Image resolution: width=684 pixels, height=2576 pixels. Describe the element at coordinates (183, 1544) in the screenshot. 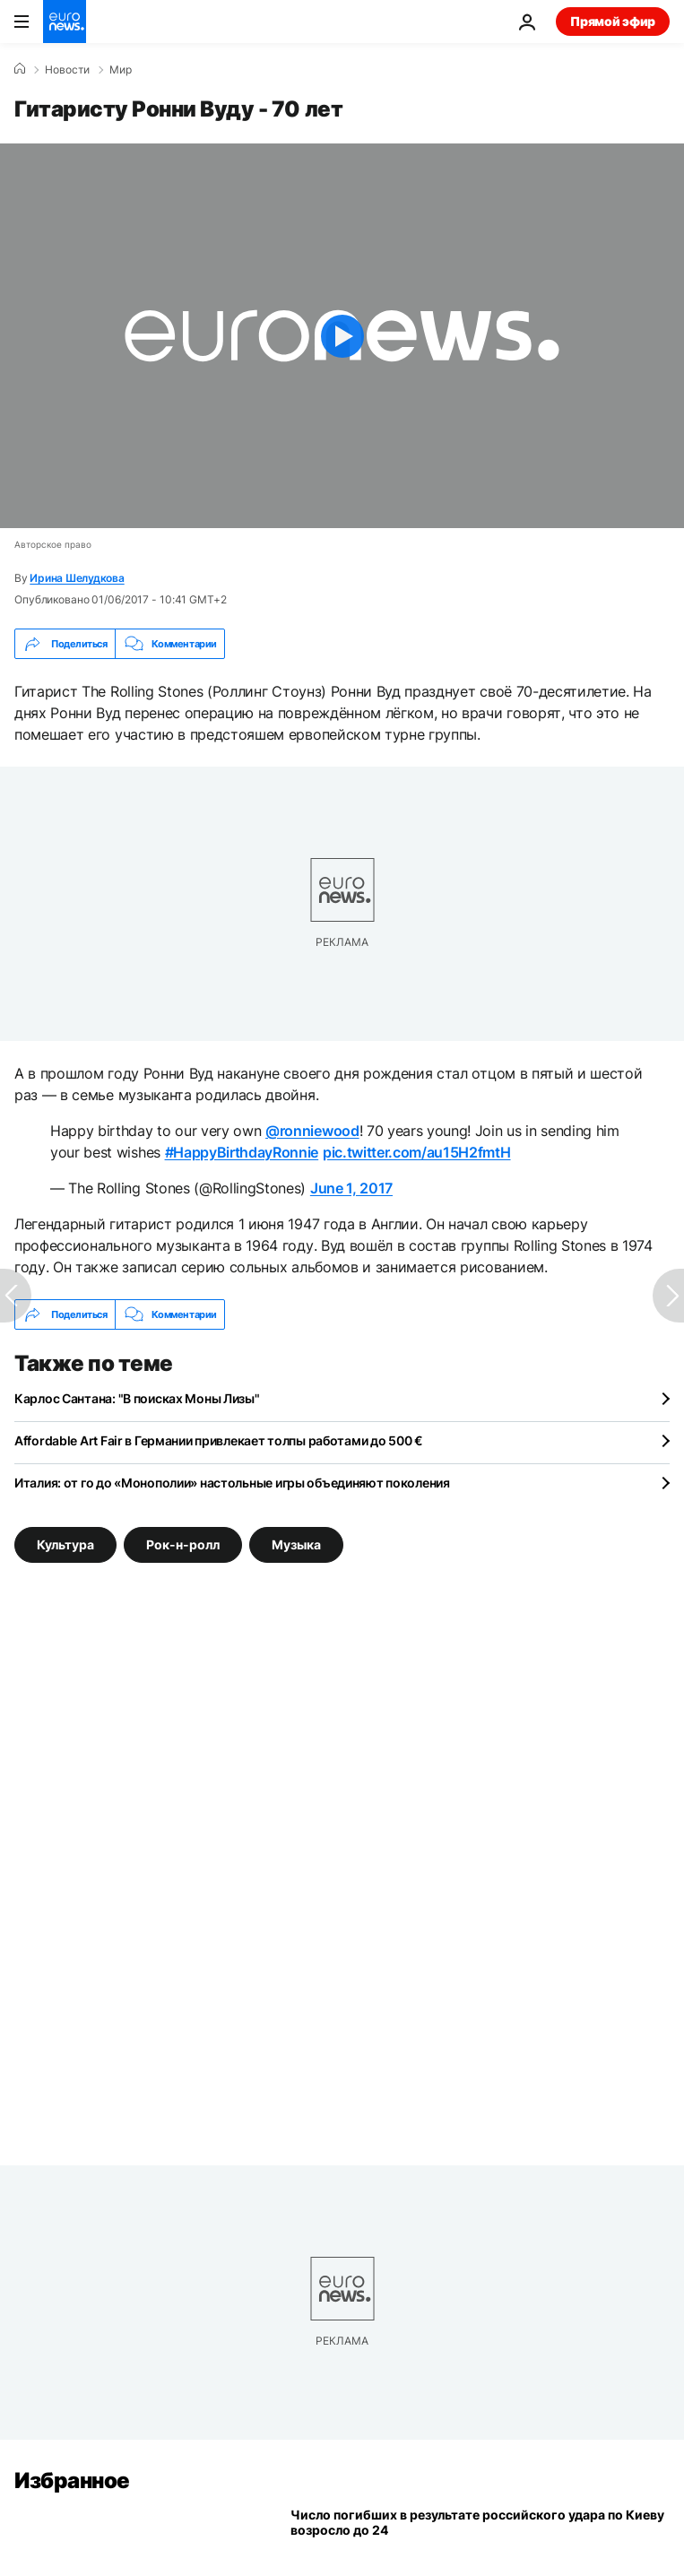

I see `Рок-н-ролл [Смотреть больше статей с тегом Рок-н-ролл]` at that location.